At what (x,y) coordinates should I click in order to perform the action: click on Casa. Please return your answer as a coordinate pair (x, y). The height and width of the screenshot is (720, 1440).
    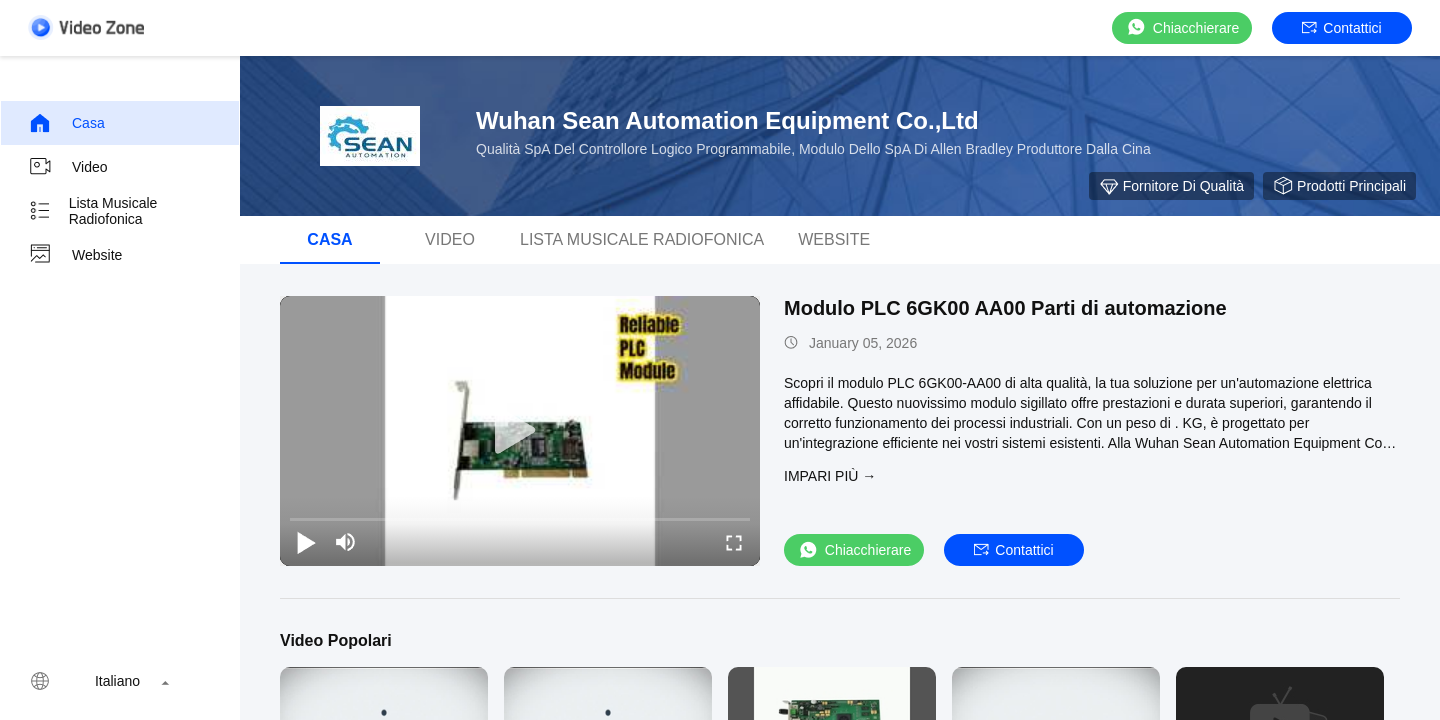
    Looking at the image, I should click on (66, 123).